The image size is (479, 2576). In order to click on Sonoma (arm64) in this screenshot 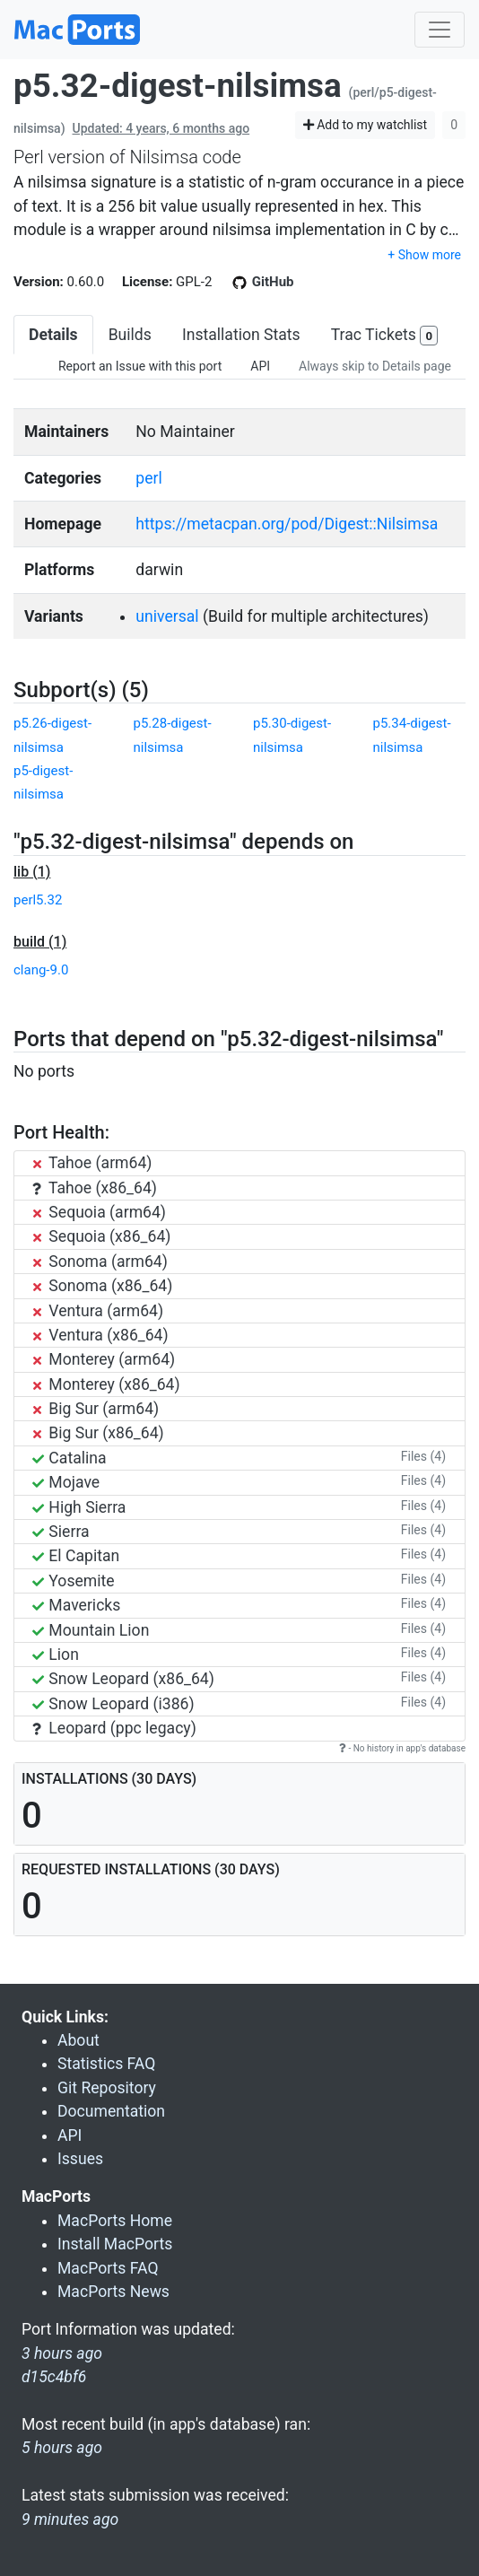, I will do `click(100, 1262)`.